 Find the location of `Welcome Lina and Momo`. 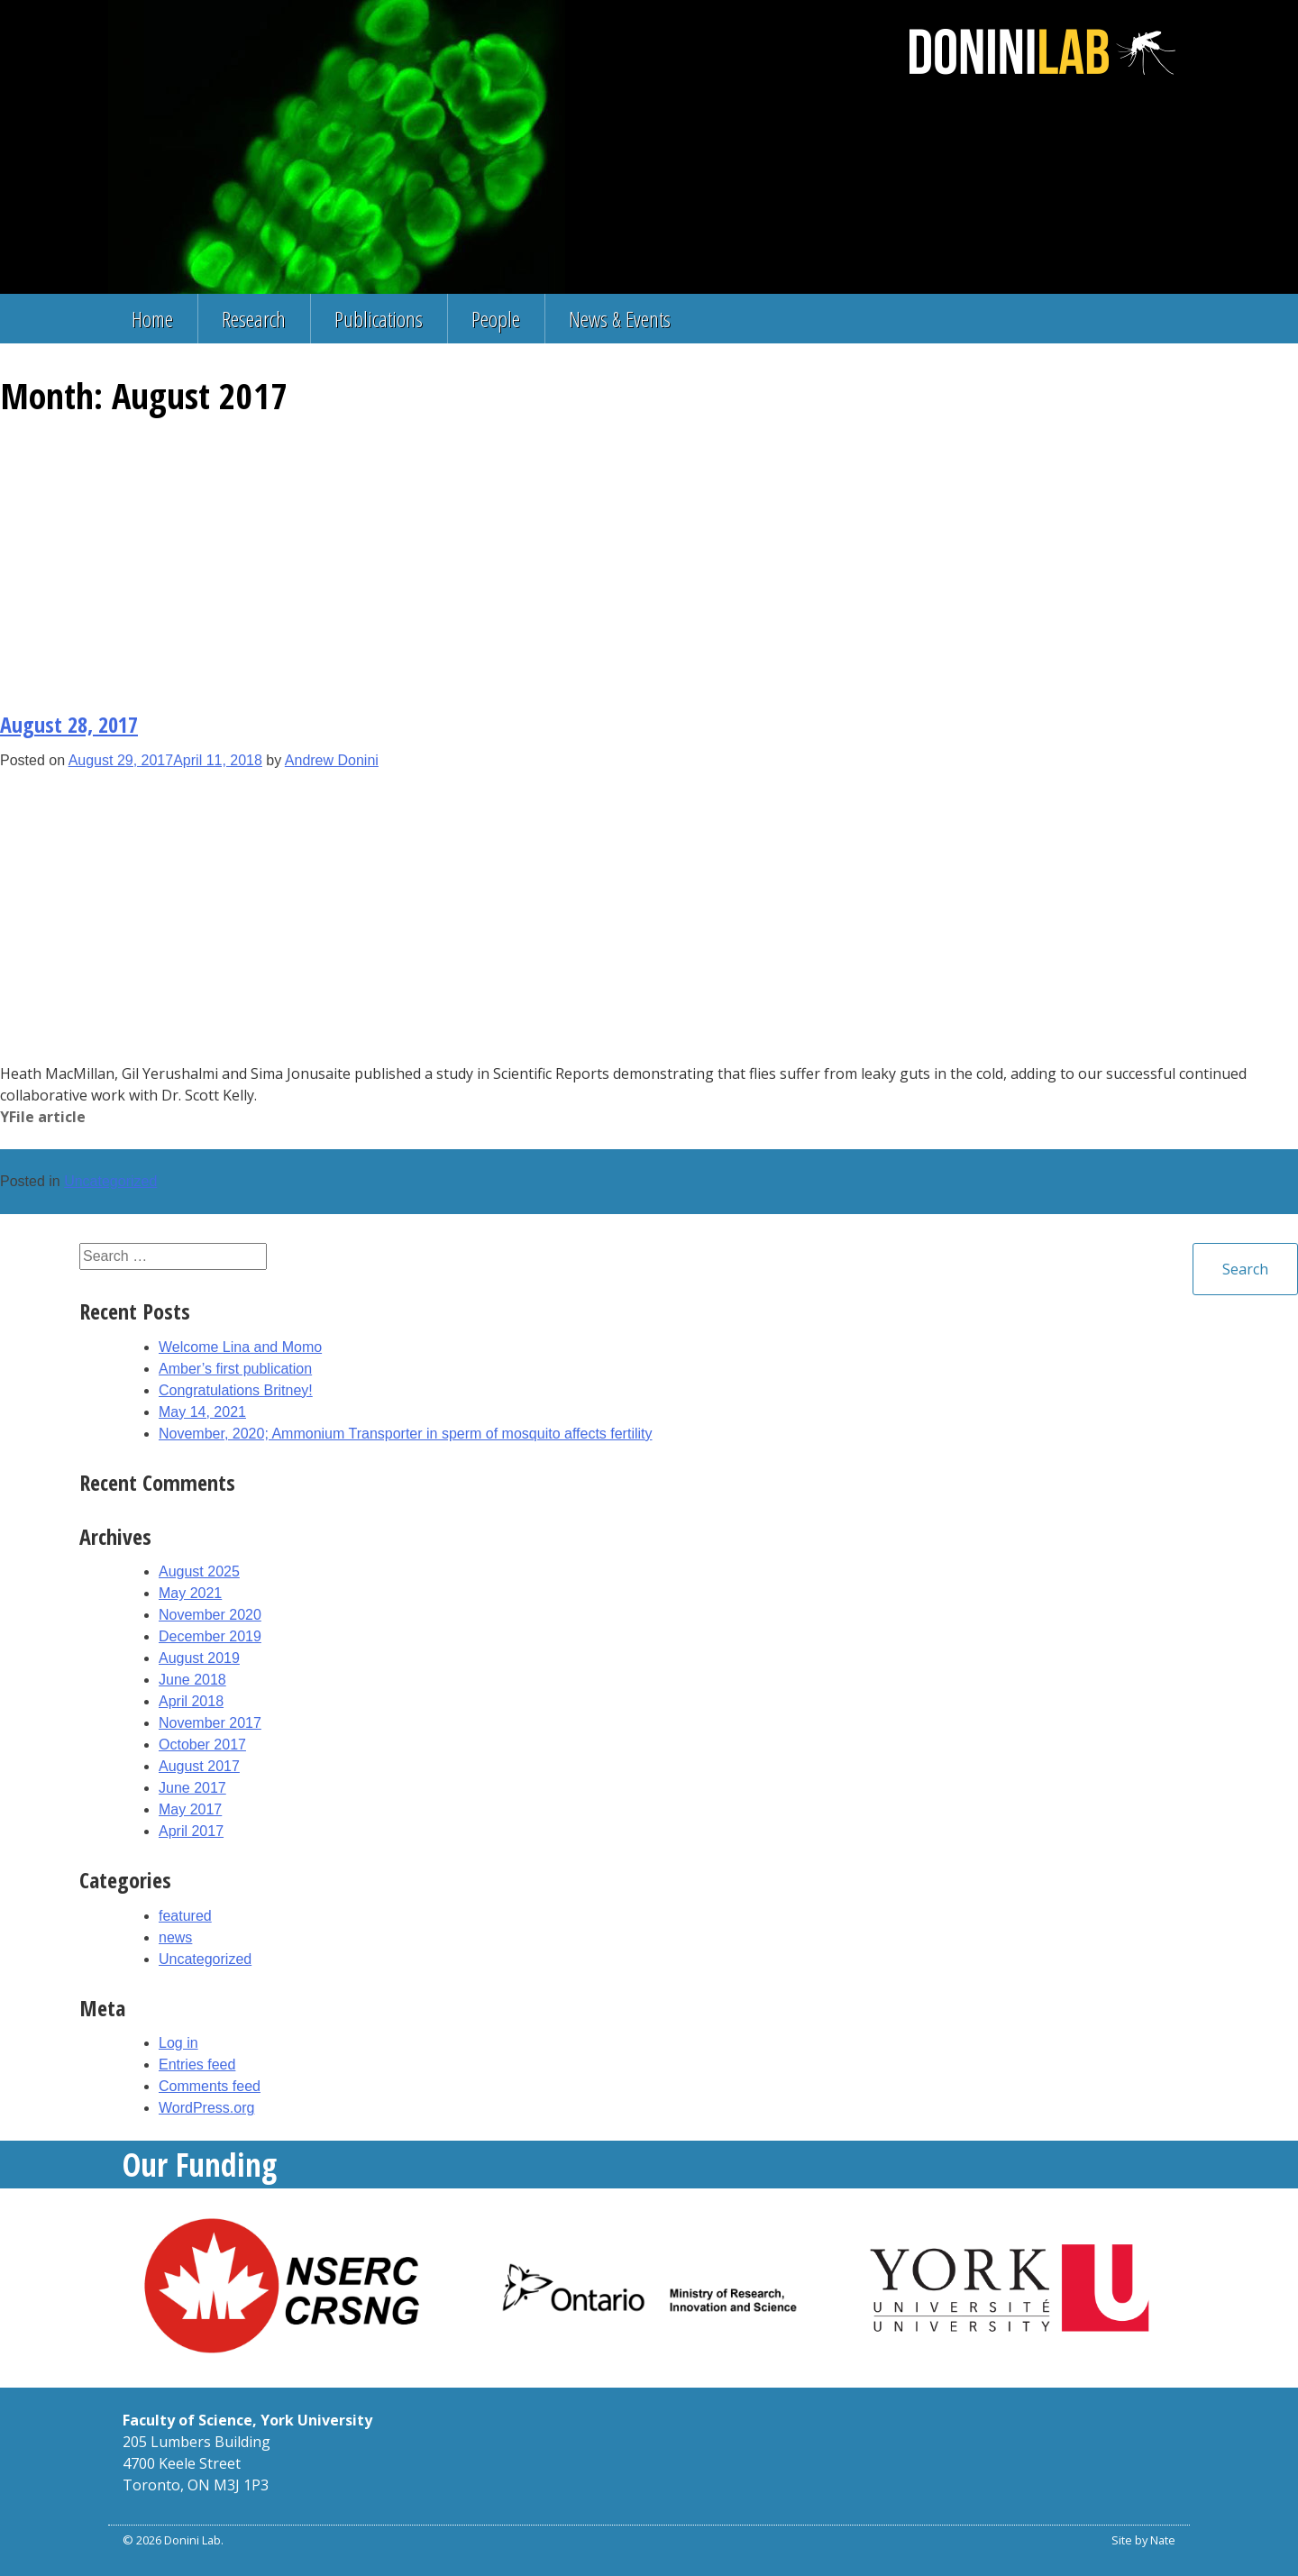

Welcome Lina and Momo is located at coordinates (240, 1347).